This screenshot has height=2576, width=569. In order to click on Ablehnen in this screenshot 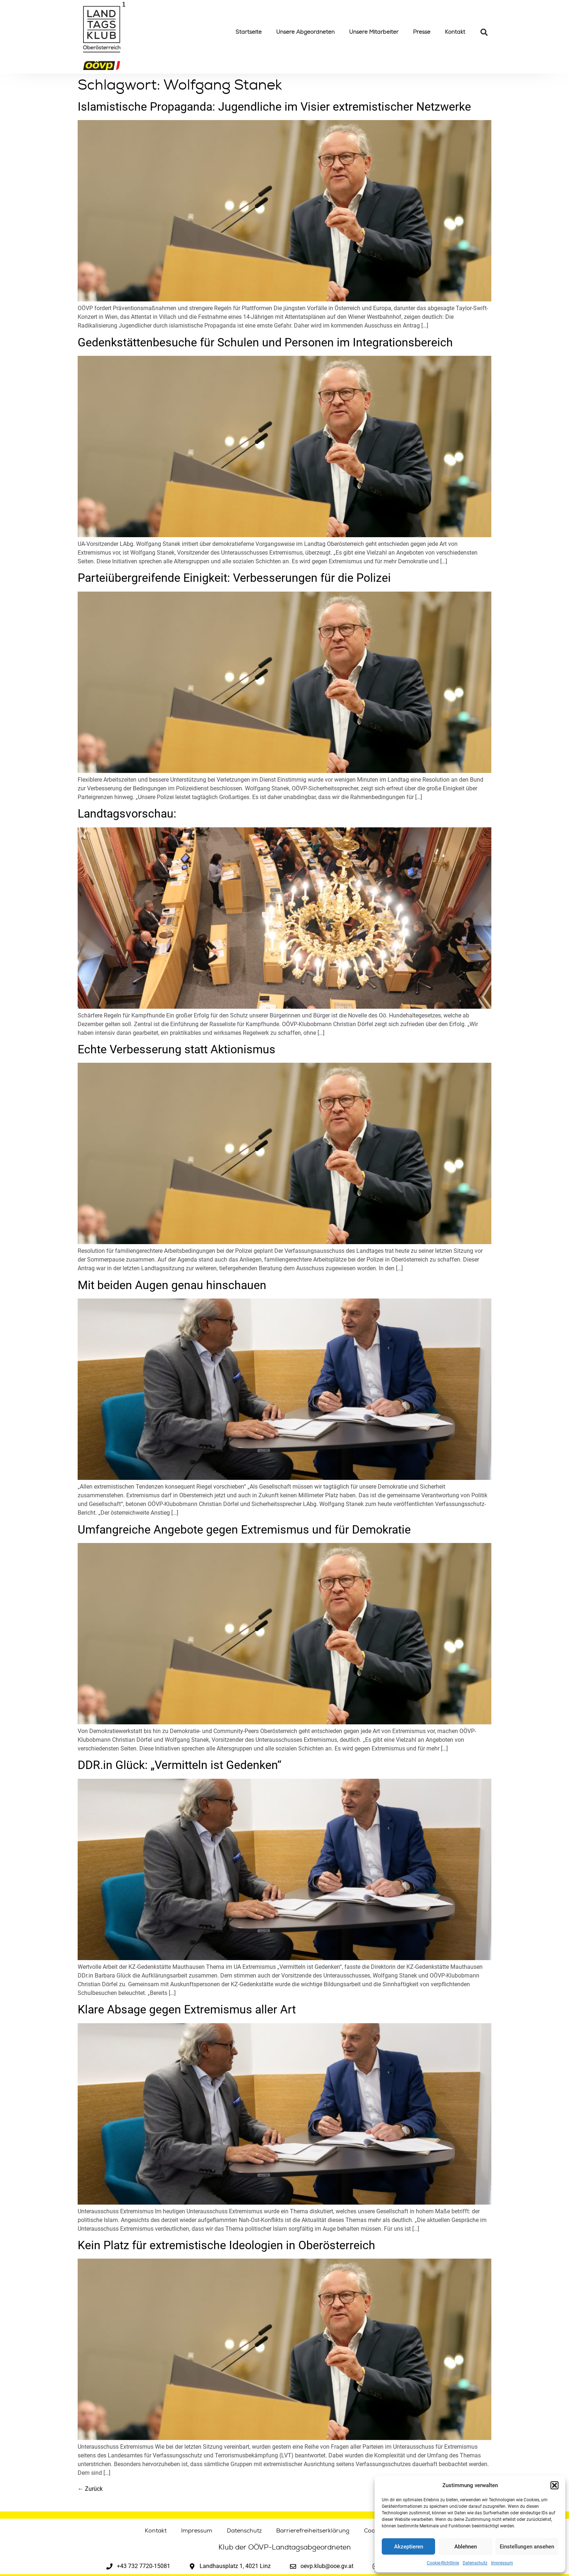, I will do `click(465, 2546)`.